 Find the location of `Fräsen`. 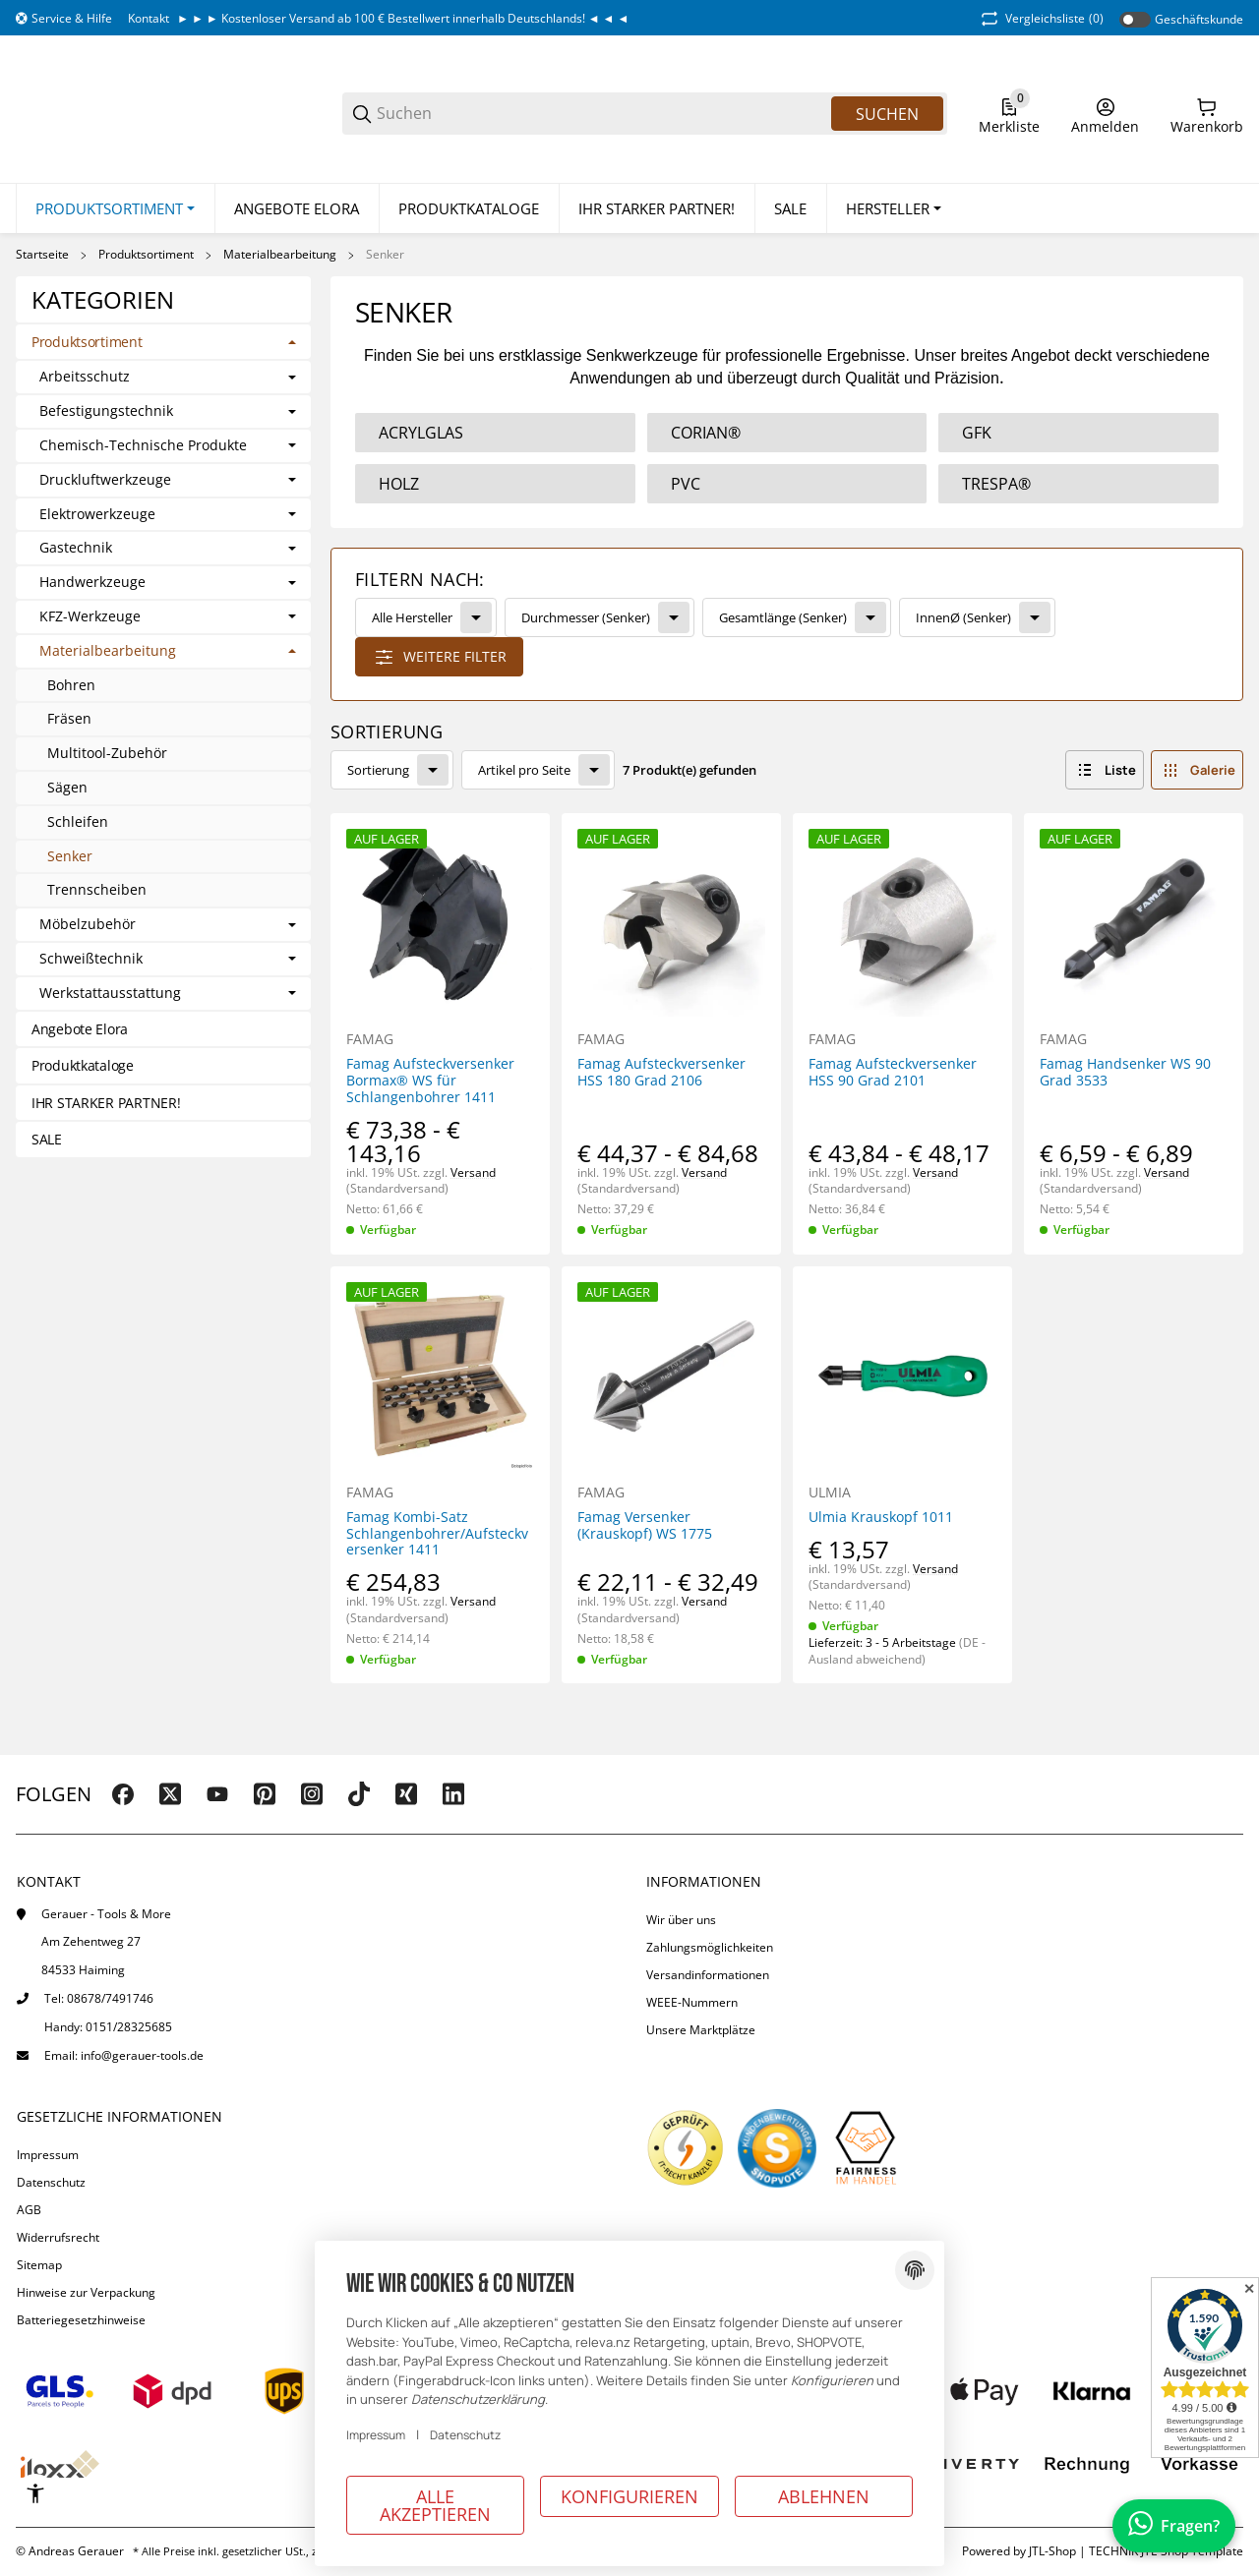

Fräsen is located at coordinates (69, 719).